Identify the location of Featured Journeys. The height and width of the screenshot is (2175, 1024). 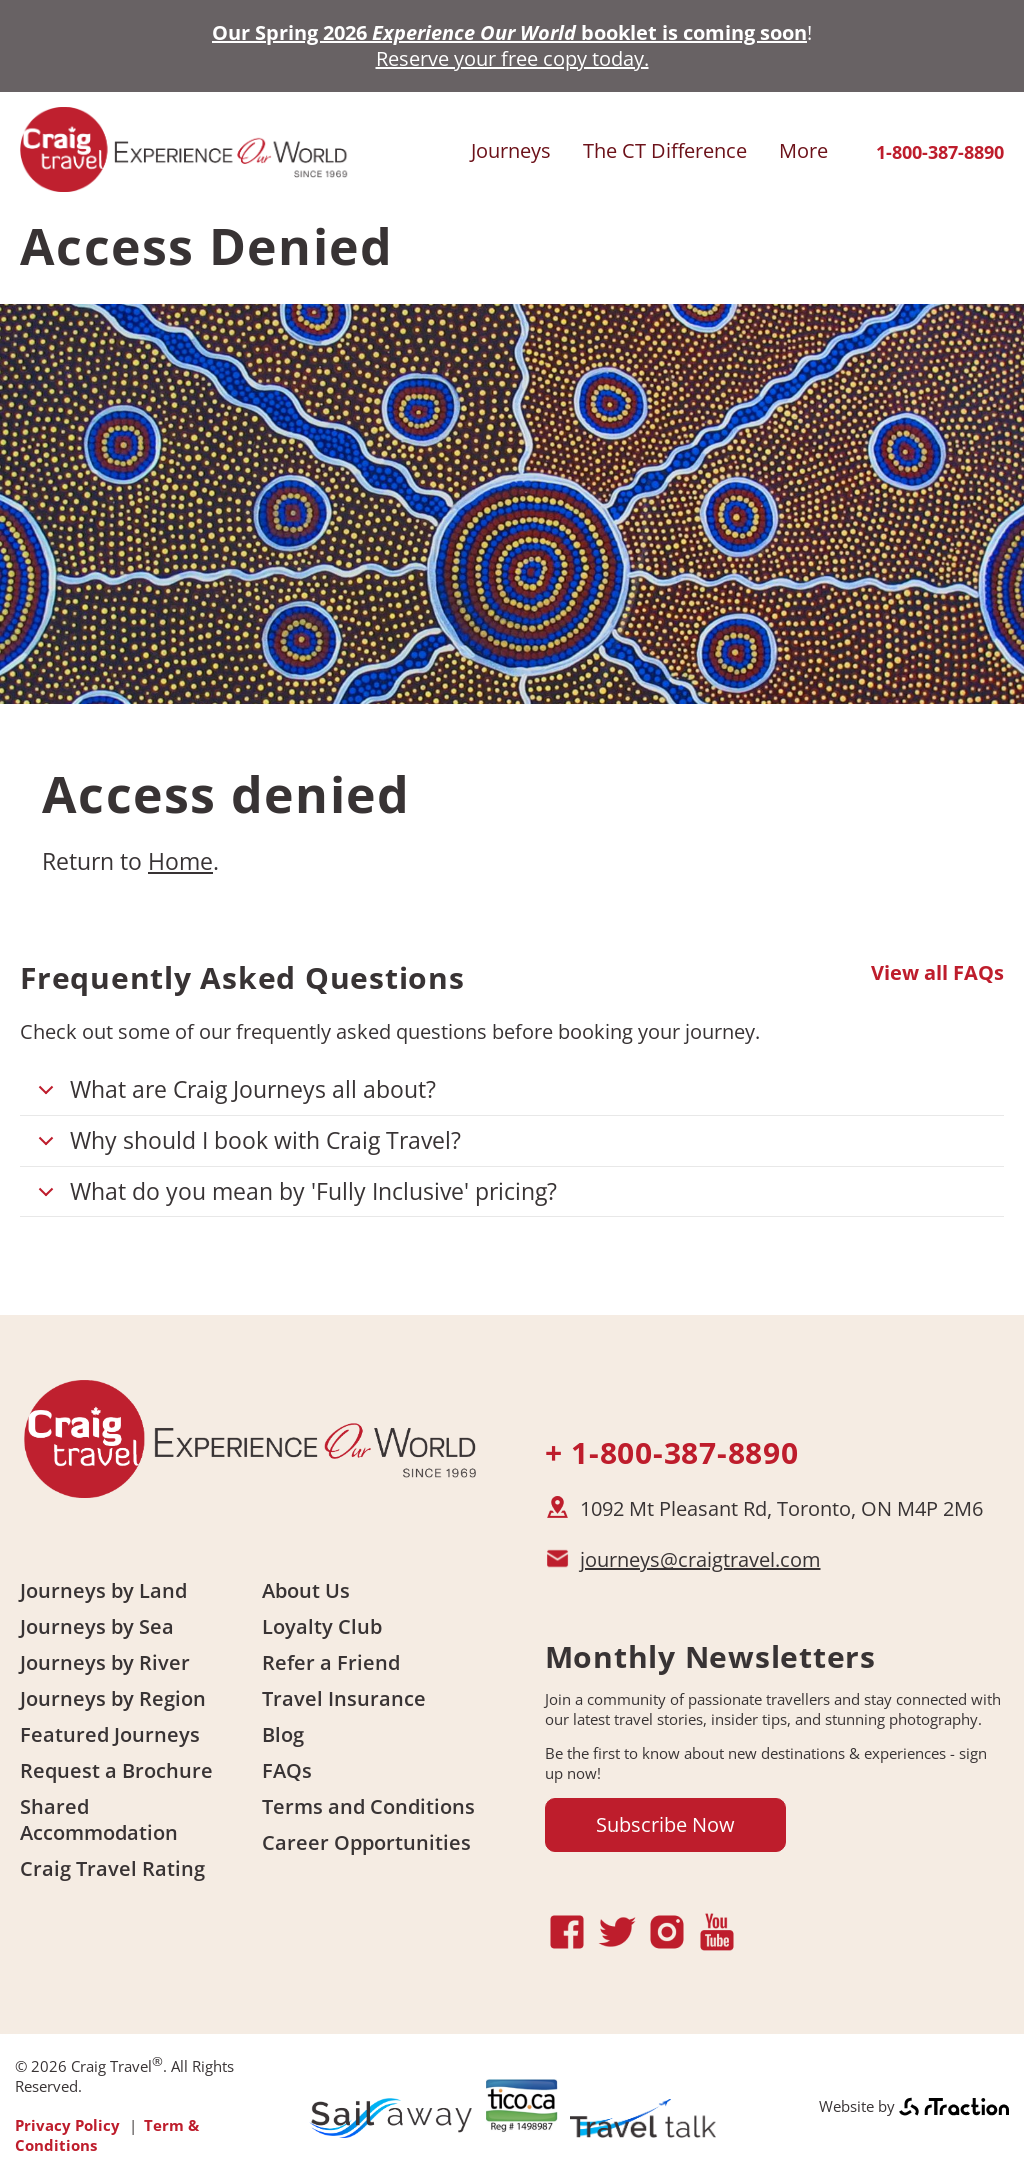
(110, 1734).